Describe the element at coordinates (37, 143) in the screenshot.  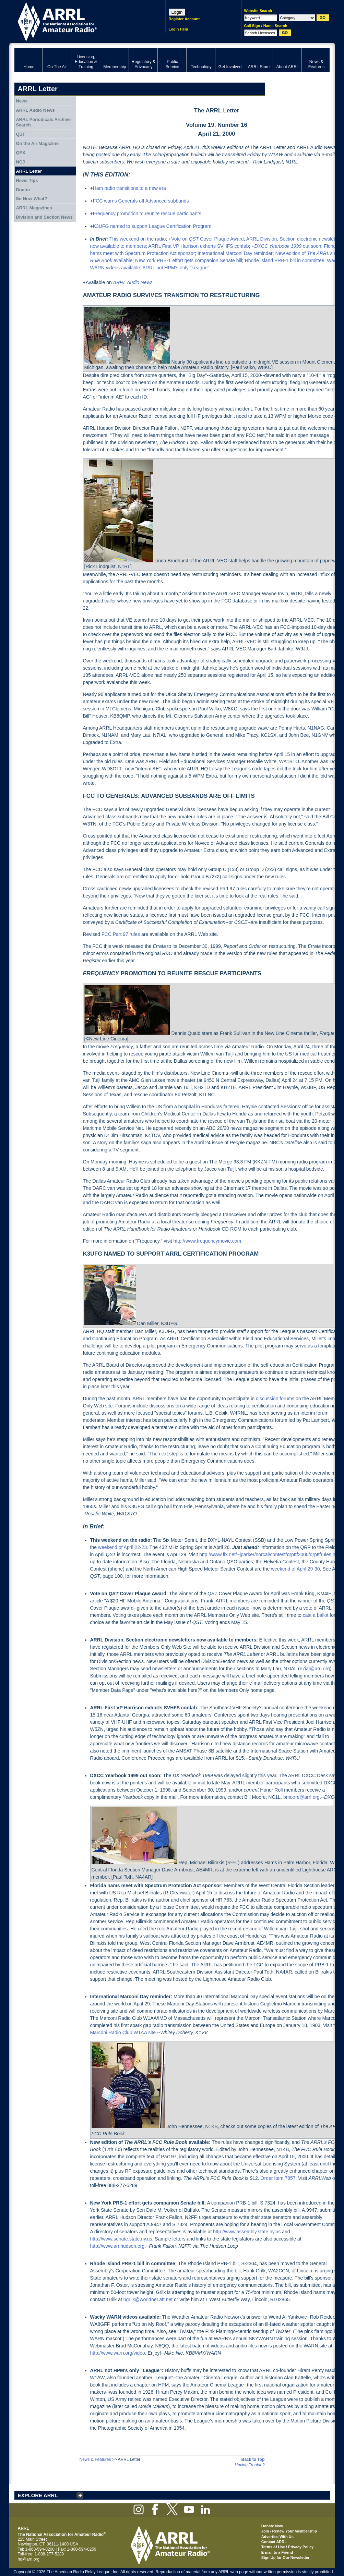
I see `On the Air Magazine` at that location.